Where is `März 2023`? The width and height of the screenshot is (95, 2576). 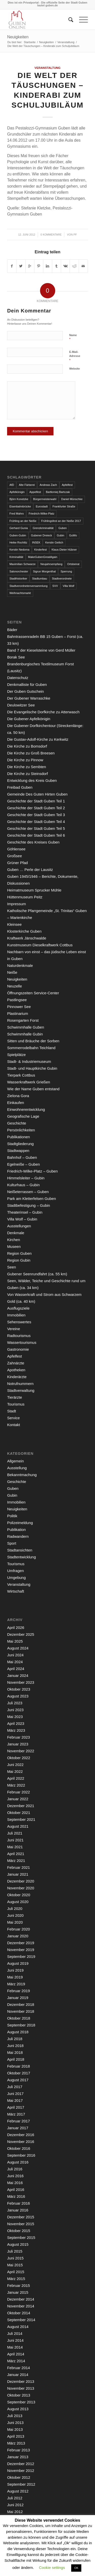 März 2023 is located at coordinates (16, 1730).